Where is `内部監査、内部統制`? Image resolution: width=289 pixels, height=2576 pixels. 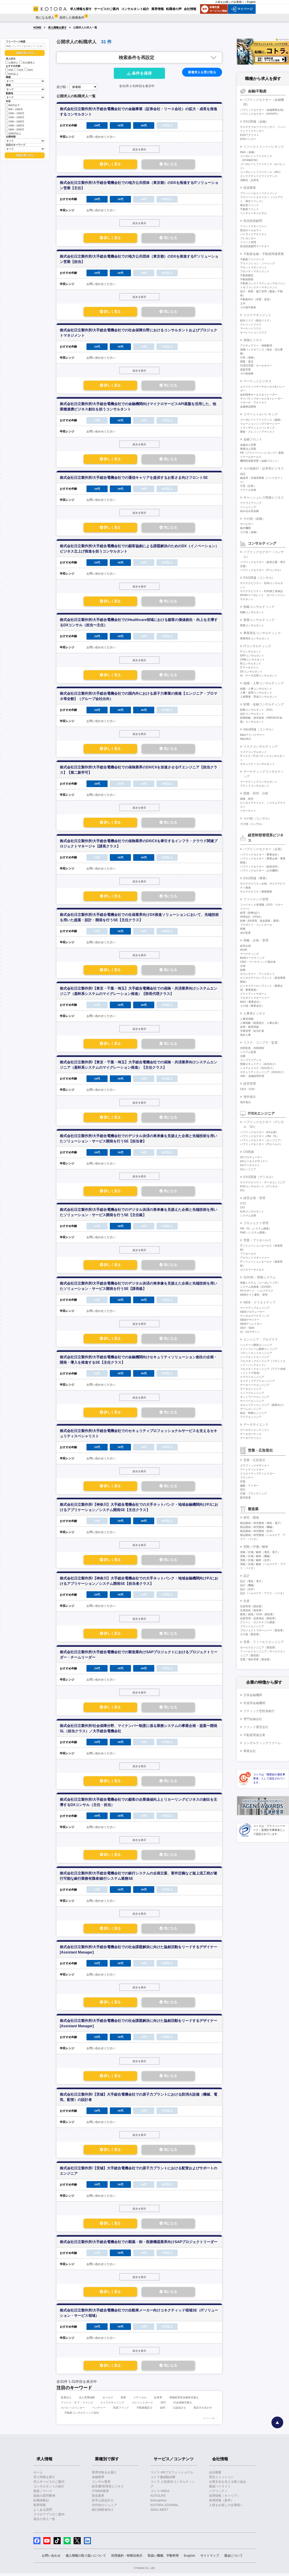 内部監査、内部統制 is located at coordinates (252, 1048).